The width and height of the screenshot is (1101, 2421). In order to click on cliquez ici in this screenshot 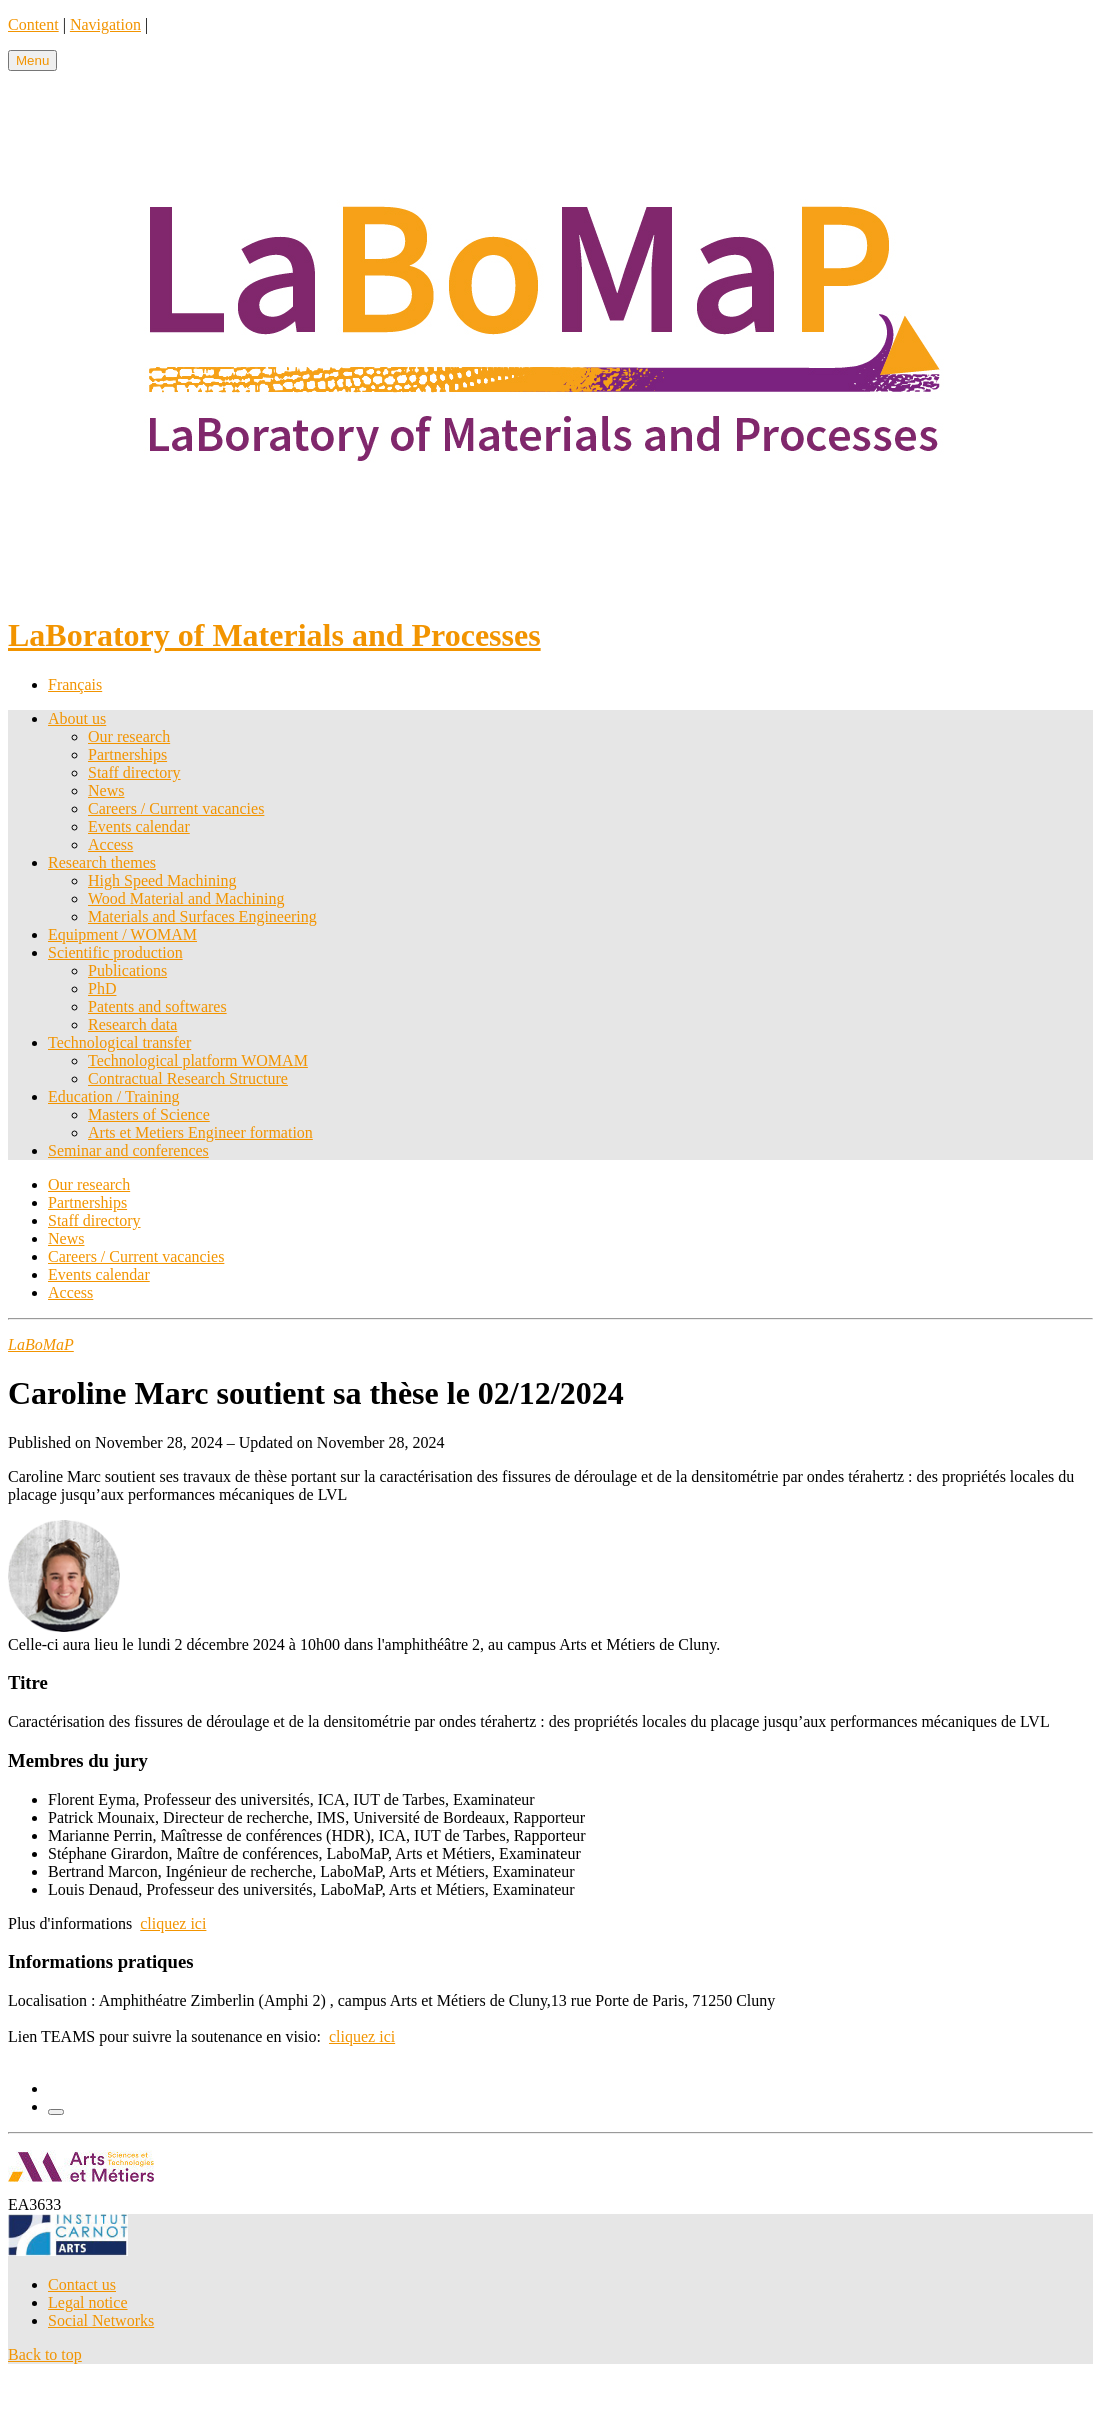, I will do `click(173, 1923)`.